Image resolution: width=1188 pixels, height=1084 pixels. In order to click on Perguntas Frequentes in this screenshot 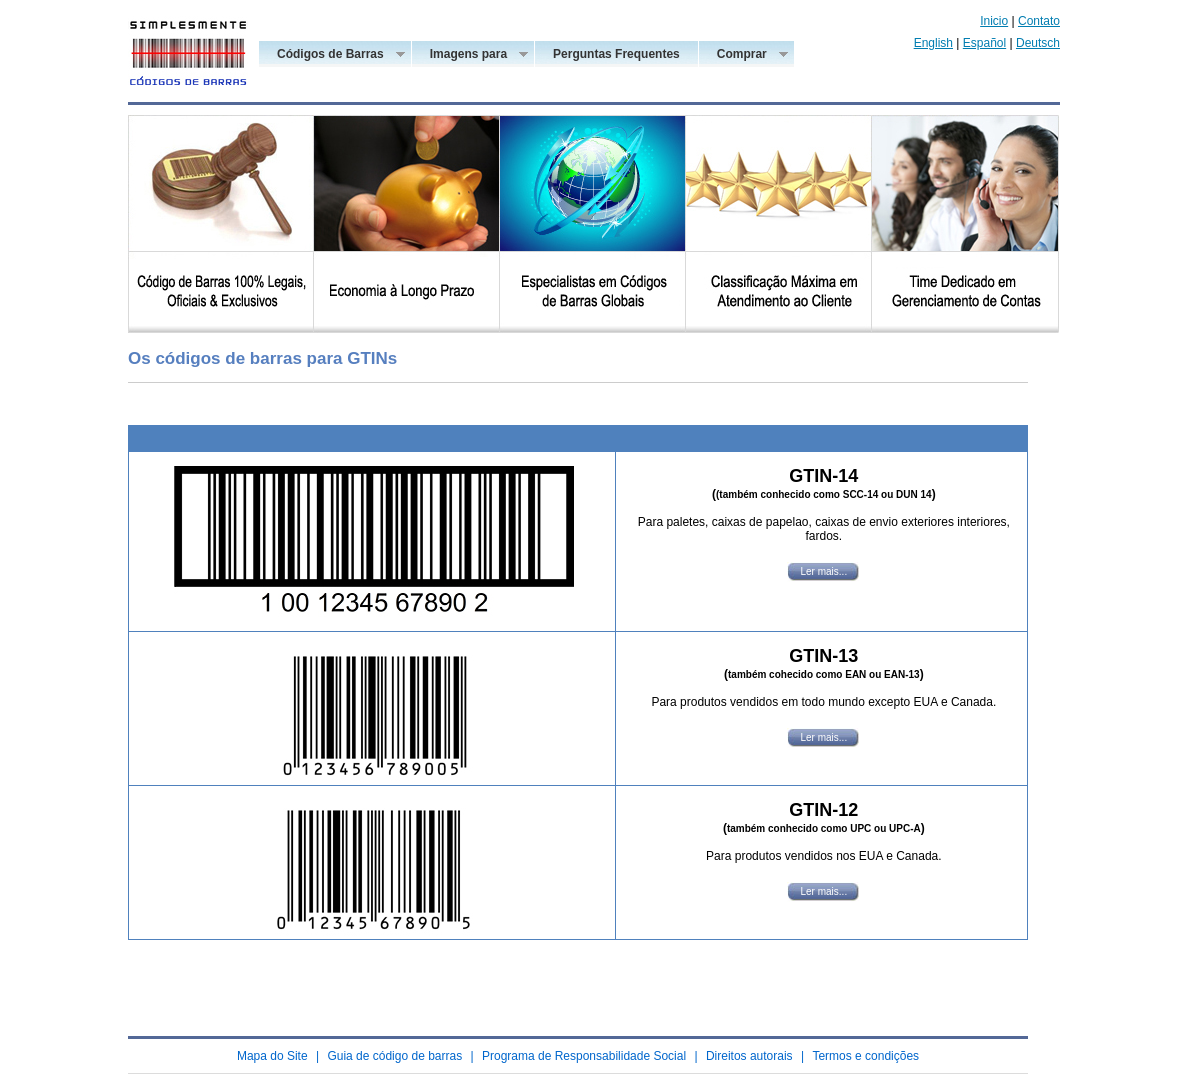, I will do `click(616, 54)`.